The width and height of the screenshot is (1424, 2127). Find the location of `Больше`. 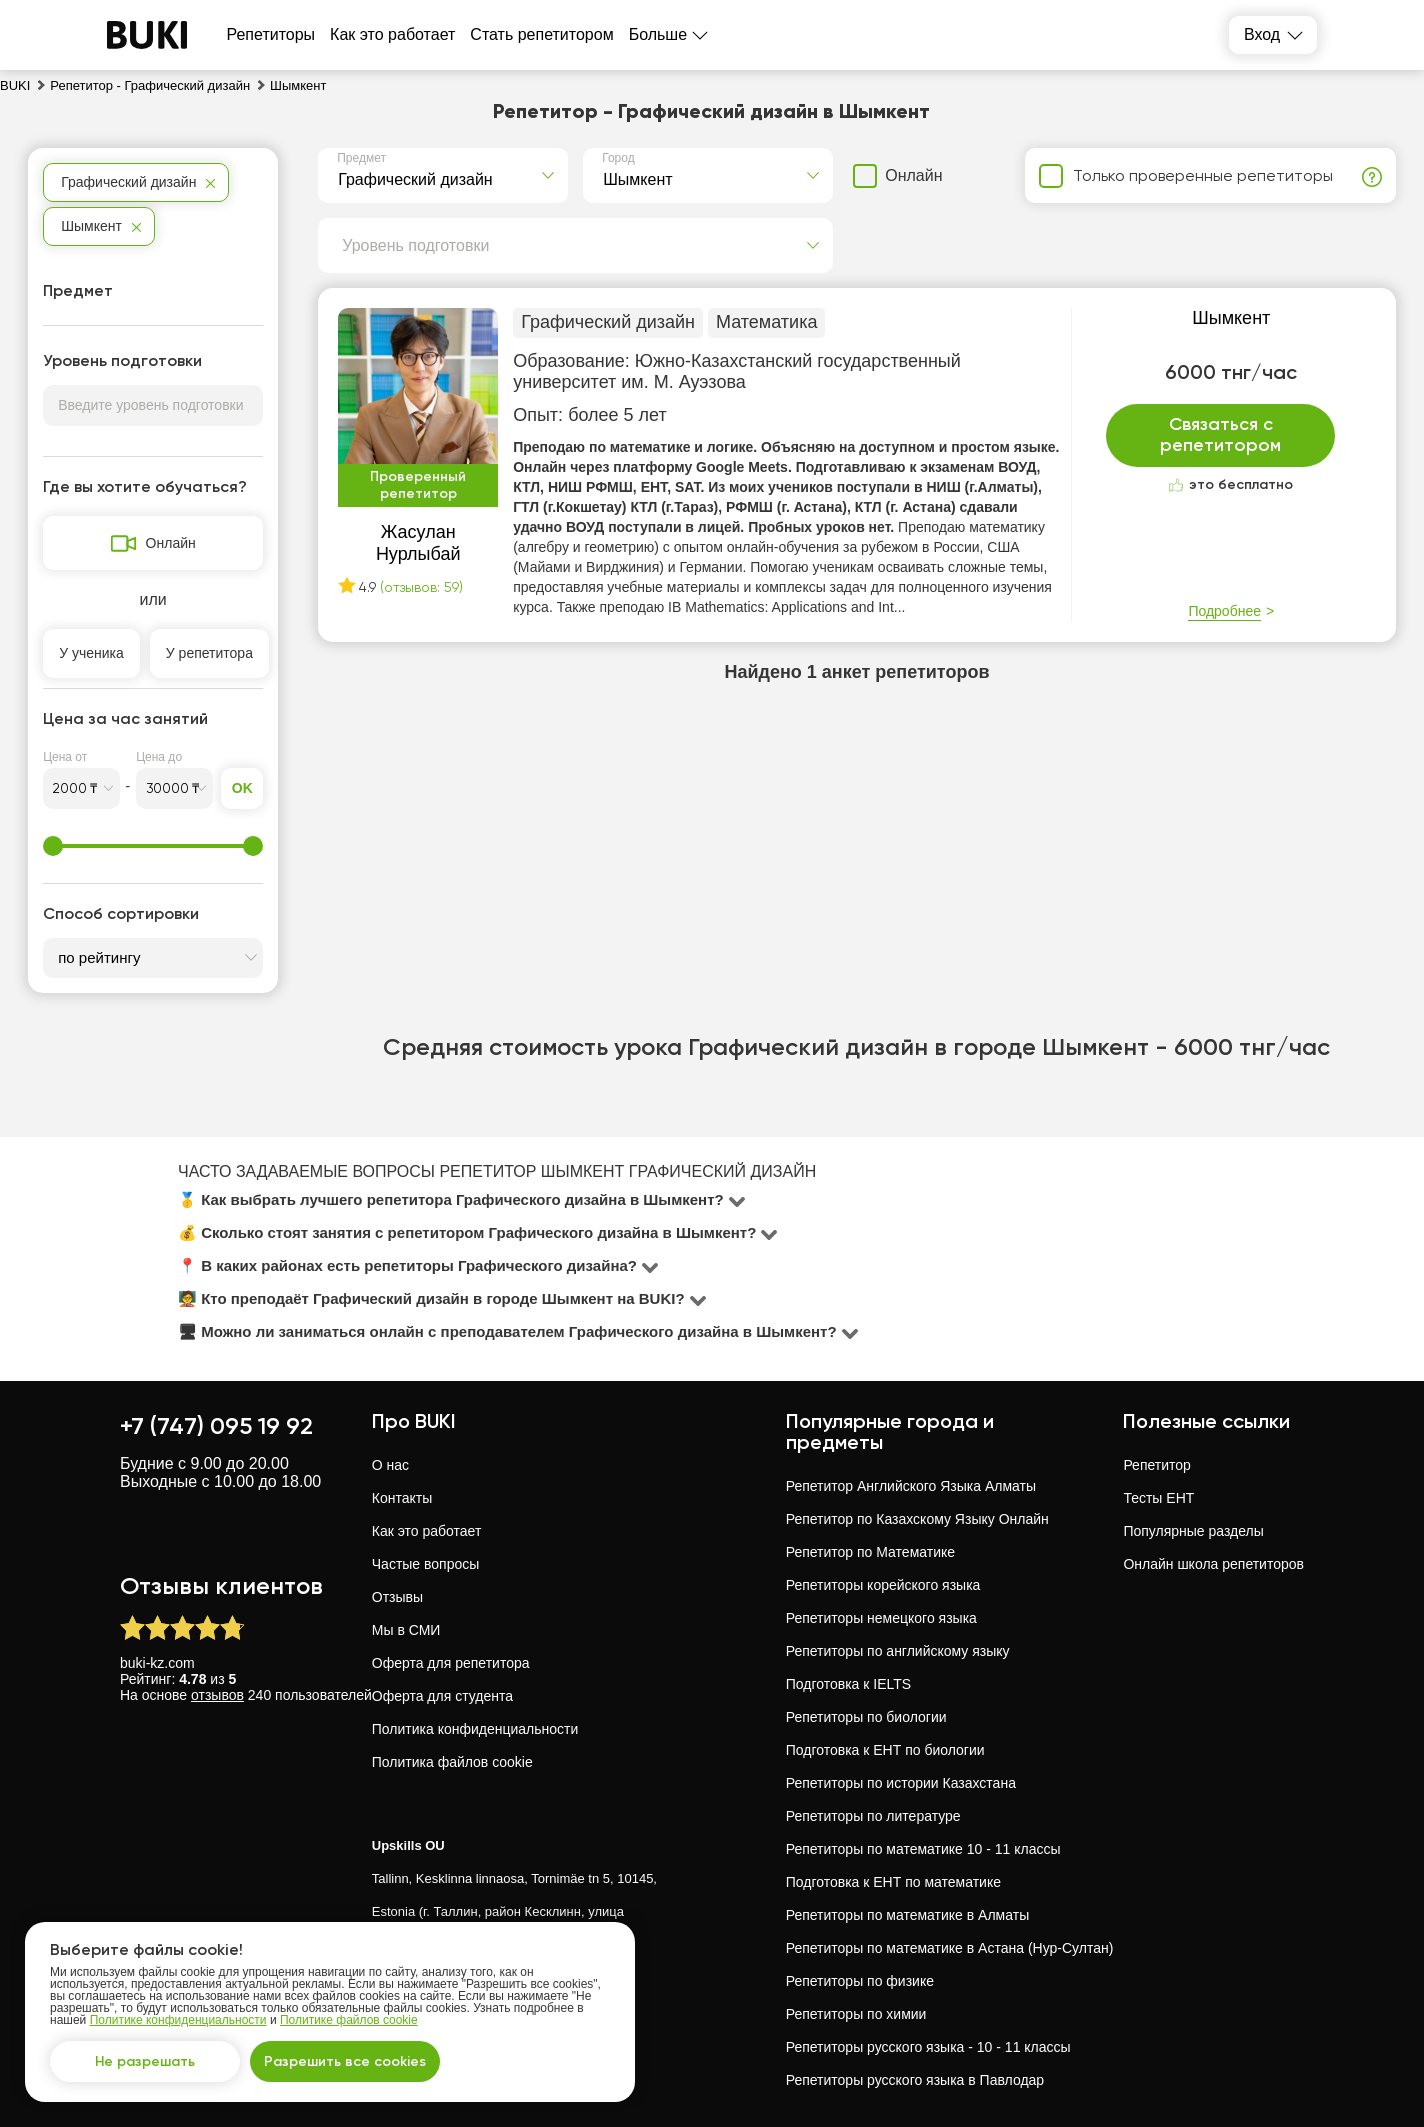

Больше is located at coordinates (658, 34).